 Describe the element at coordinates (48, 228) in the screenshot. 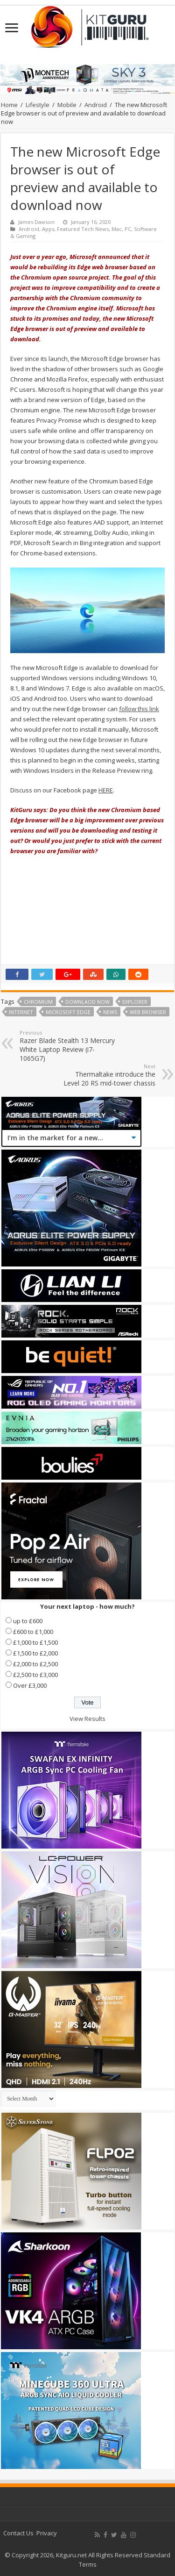

I see `Apps` at that location.